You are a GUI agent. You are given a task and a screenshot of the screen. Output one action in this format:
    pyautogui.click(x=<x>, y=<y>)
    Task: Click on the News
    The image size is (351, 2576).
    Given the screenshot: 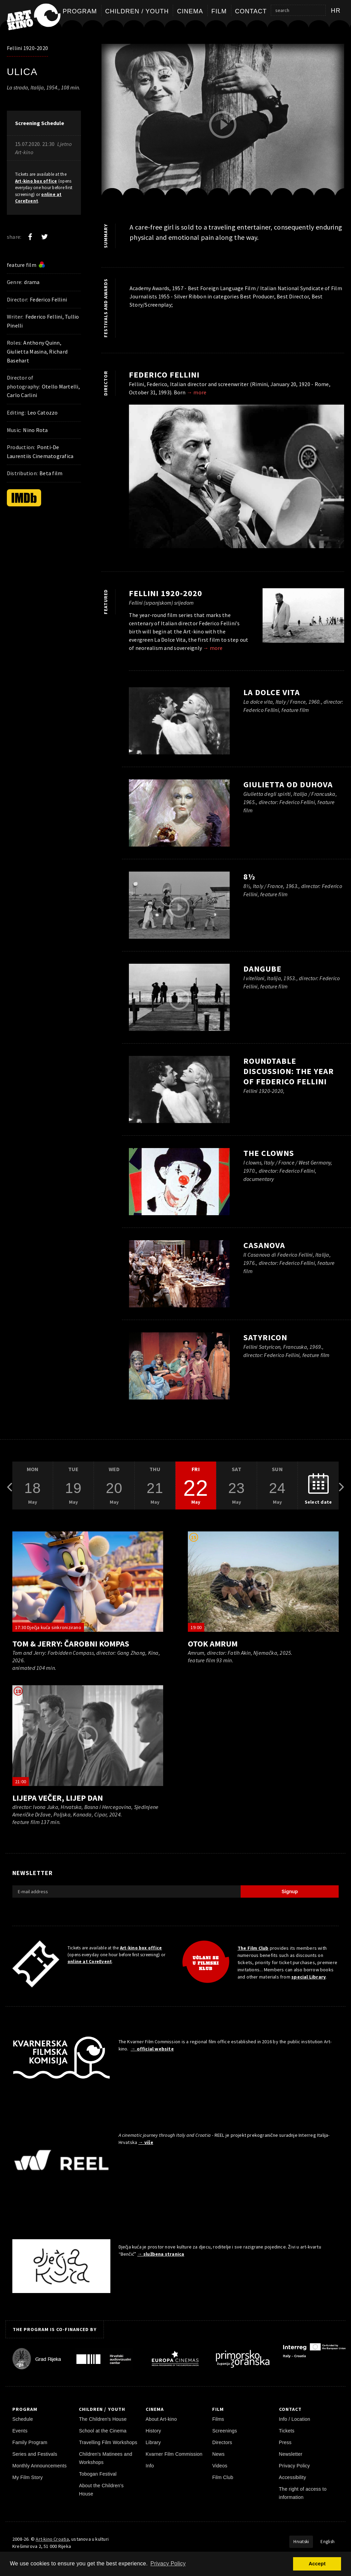 What is the action you would take?
    pyautogui.click(x=218, y=2454)
    